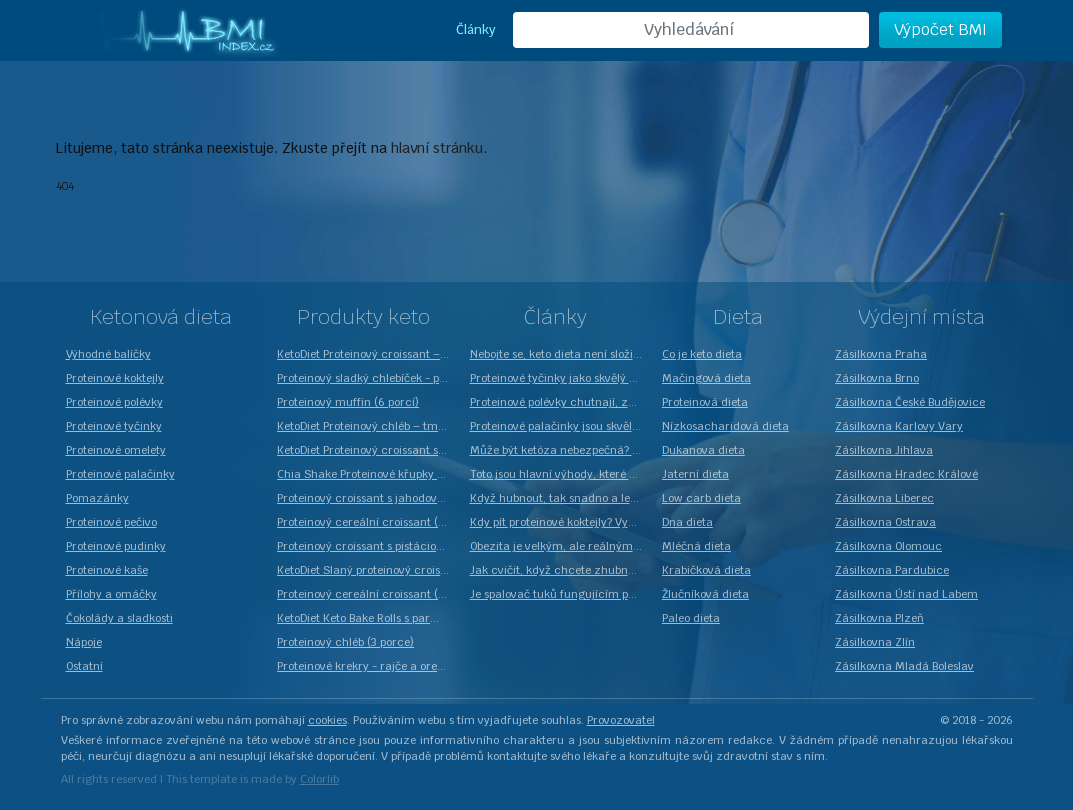 The image size is (1073, 810). I want to click on KetoDiet Slaný proteinový croissant – cereální (1 ks – 1 porce), so click(368, 570).